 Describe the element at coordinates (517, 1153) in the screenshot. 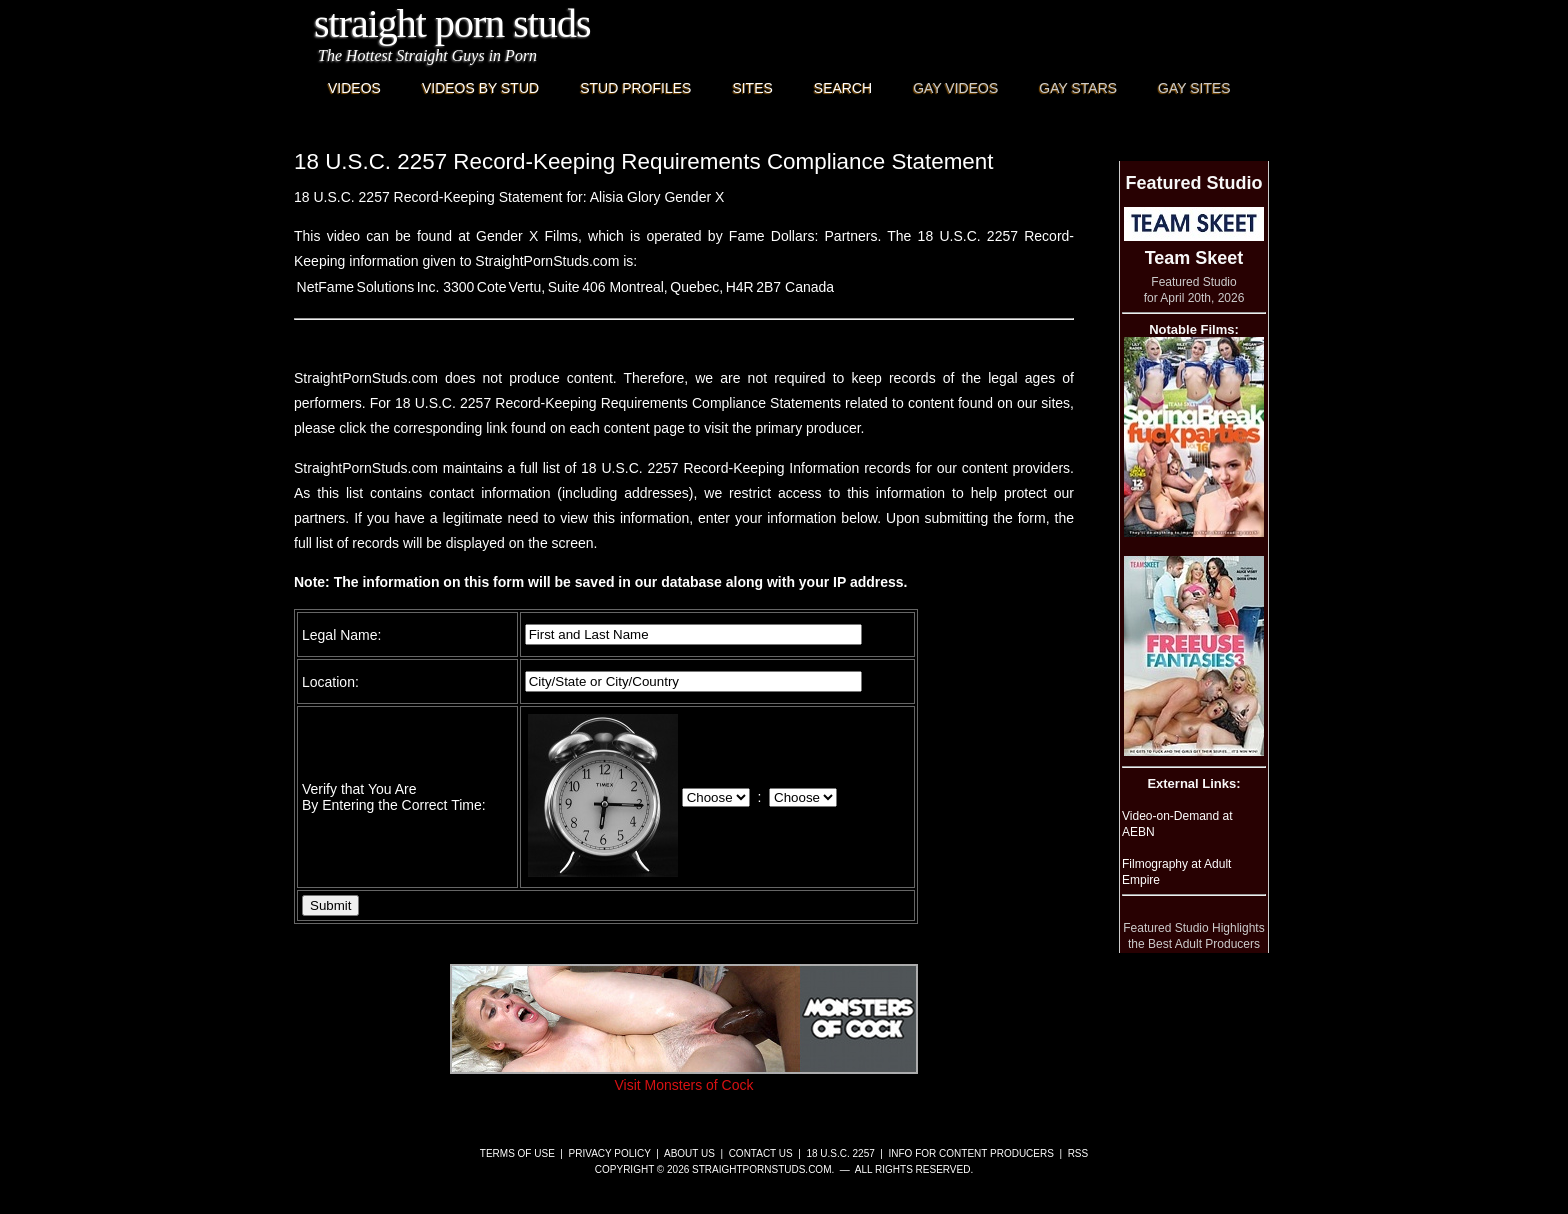

I see `Terms of Use` at that location.